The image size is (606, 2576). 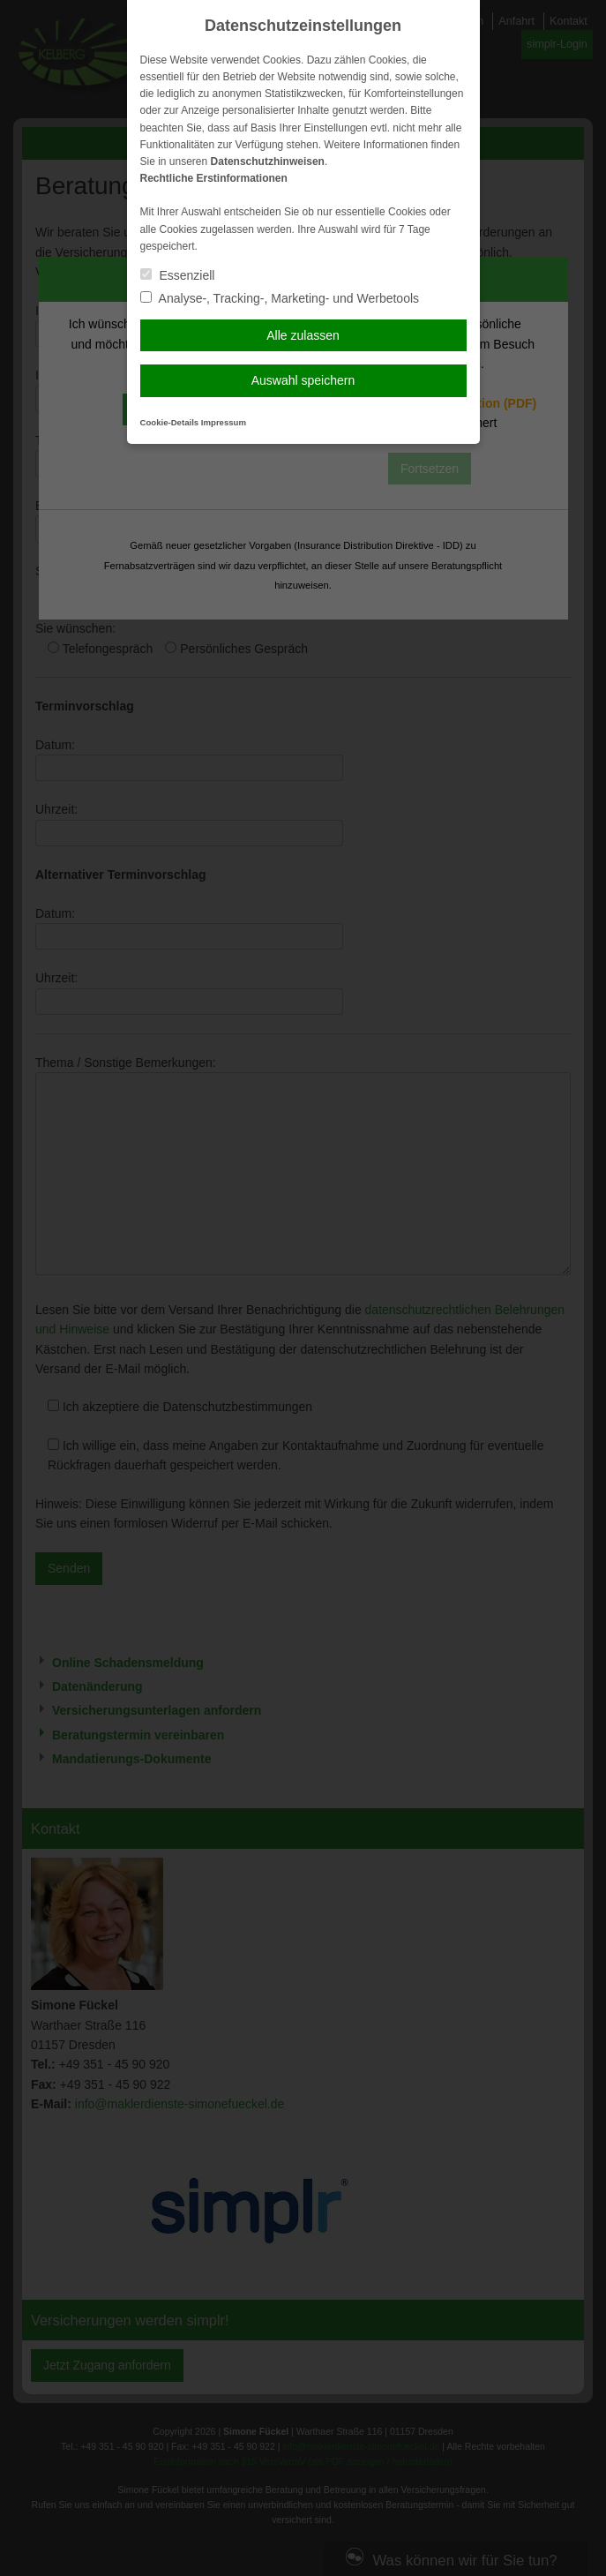 I want to click on Essenziell, so click(x=177, y=275).